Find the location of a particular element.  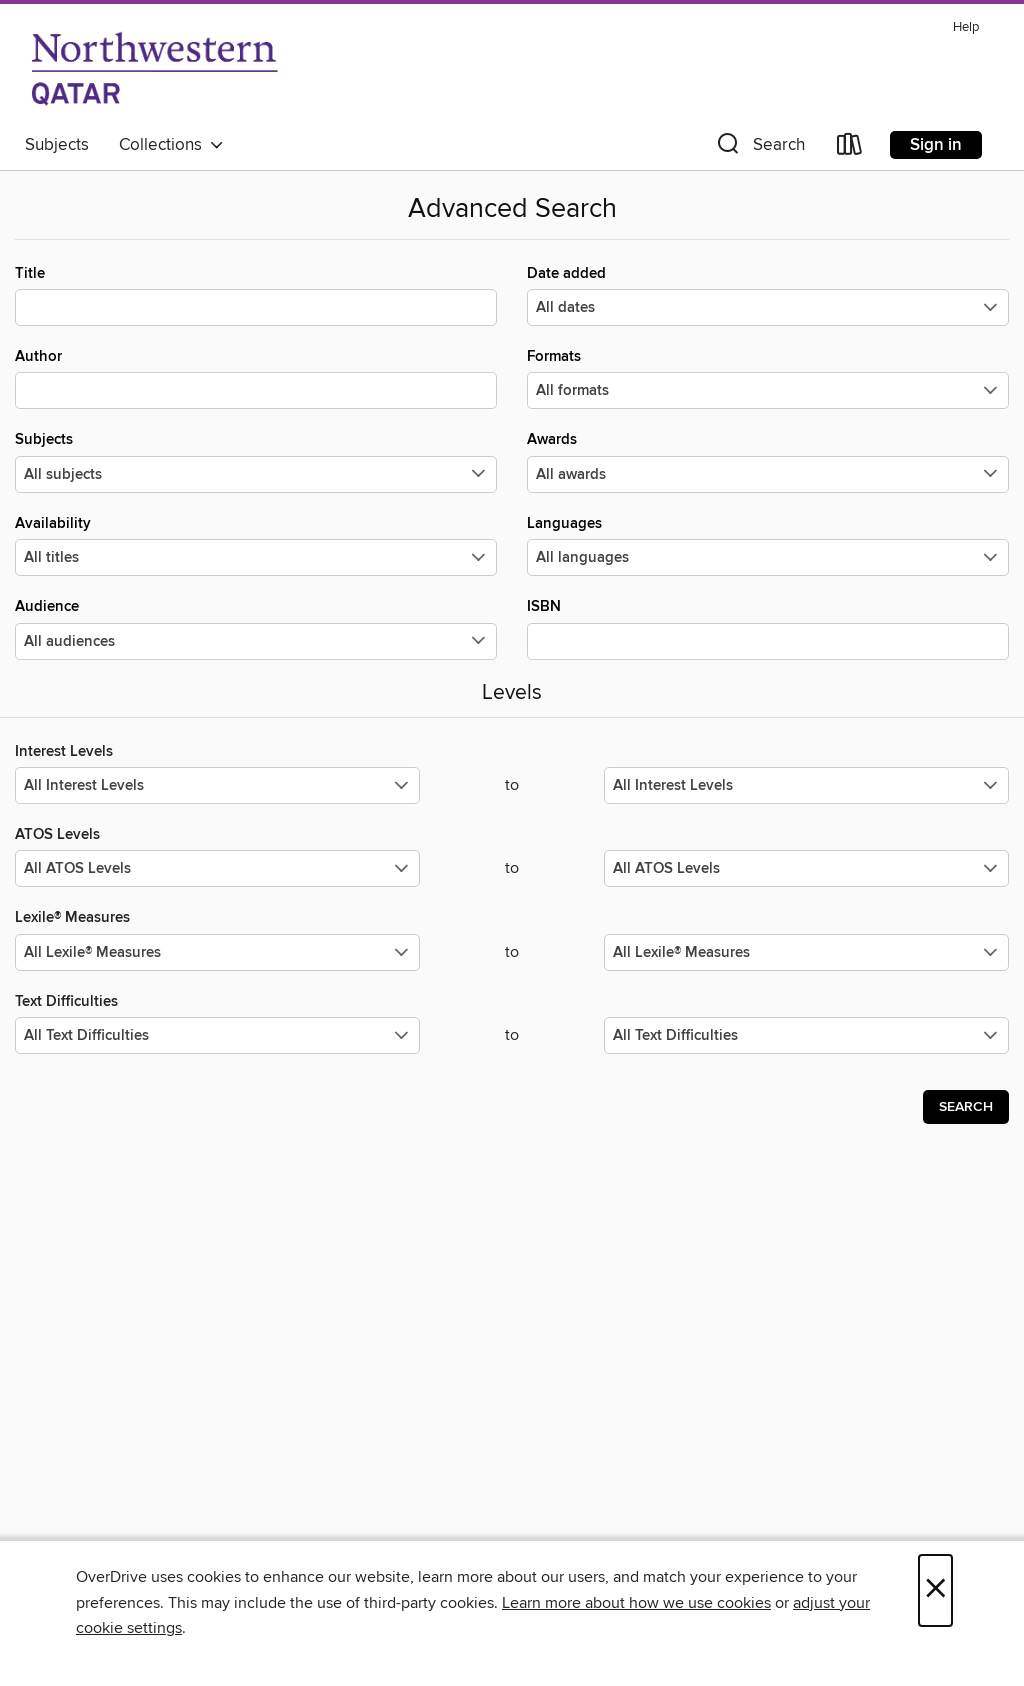

[Northwestern University in Qatar: OverDrive digital collection] is located at coordinates (154, 69).